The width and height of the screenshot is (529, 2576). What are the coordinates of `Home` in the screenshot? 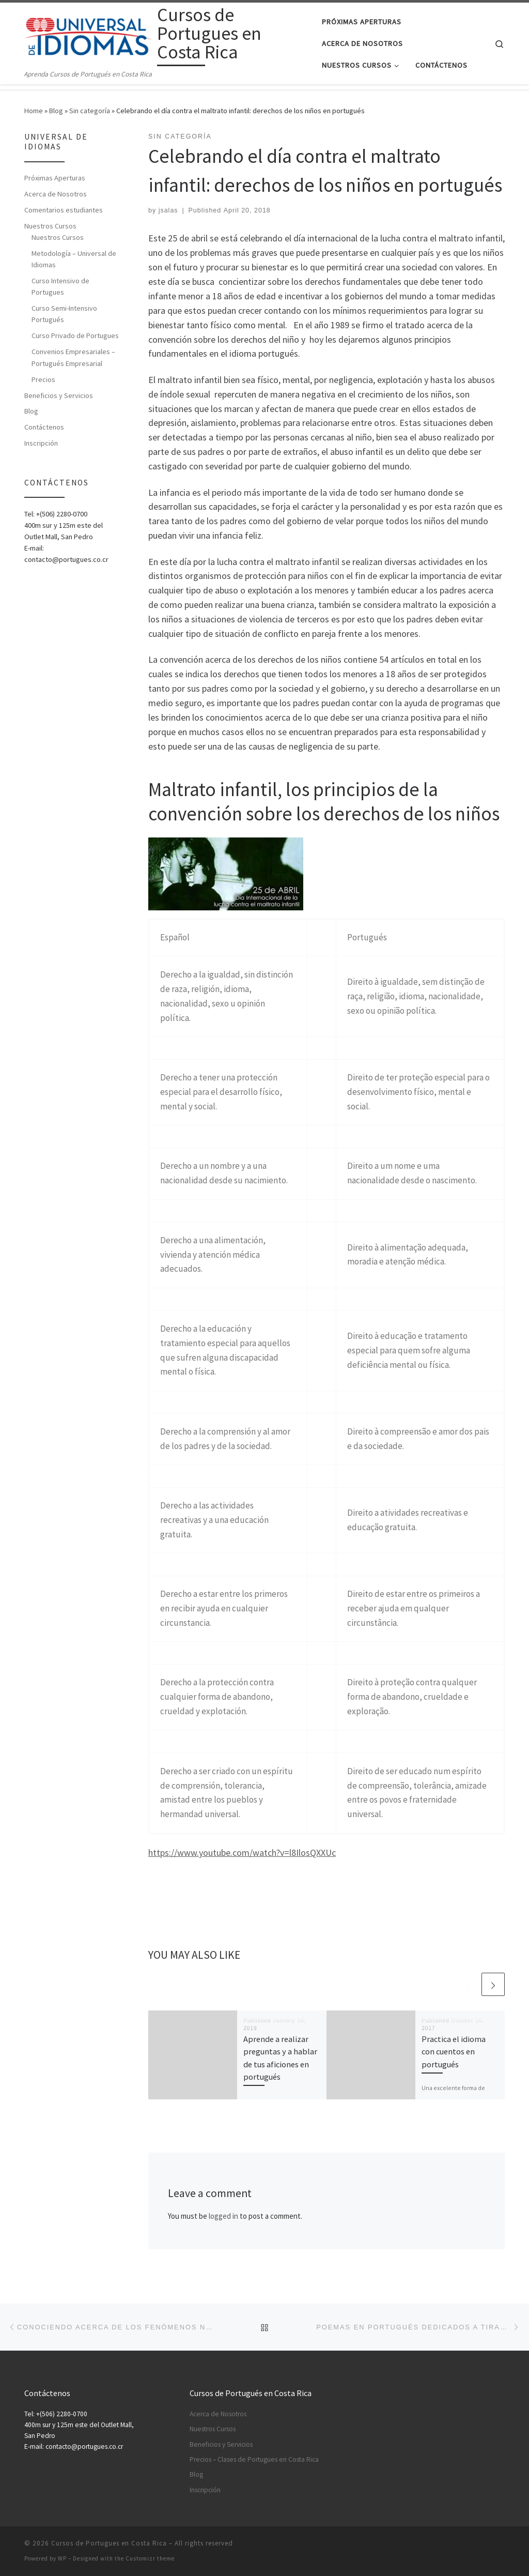 It's located at (33, 110).